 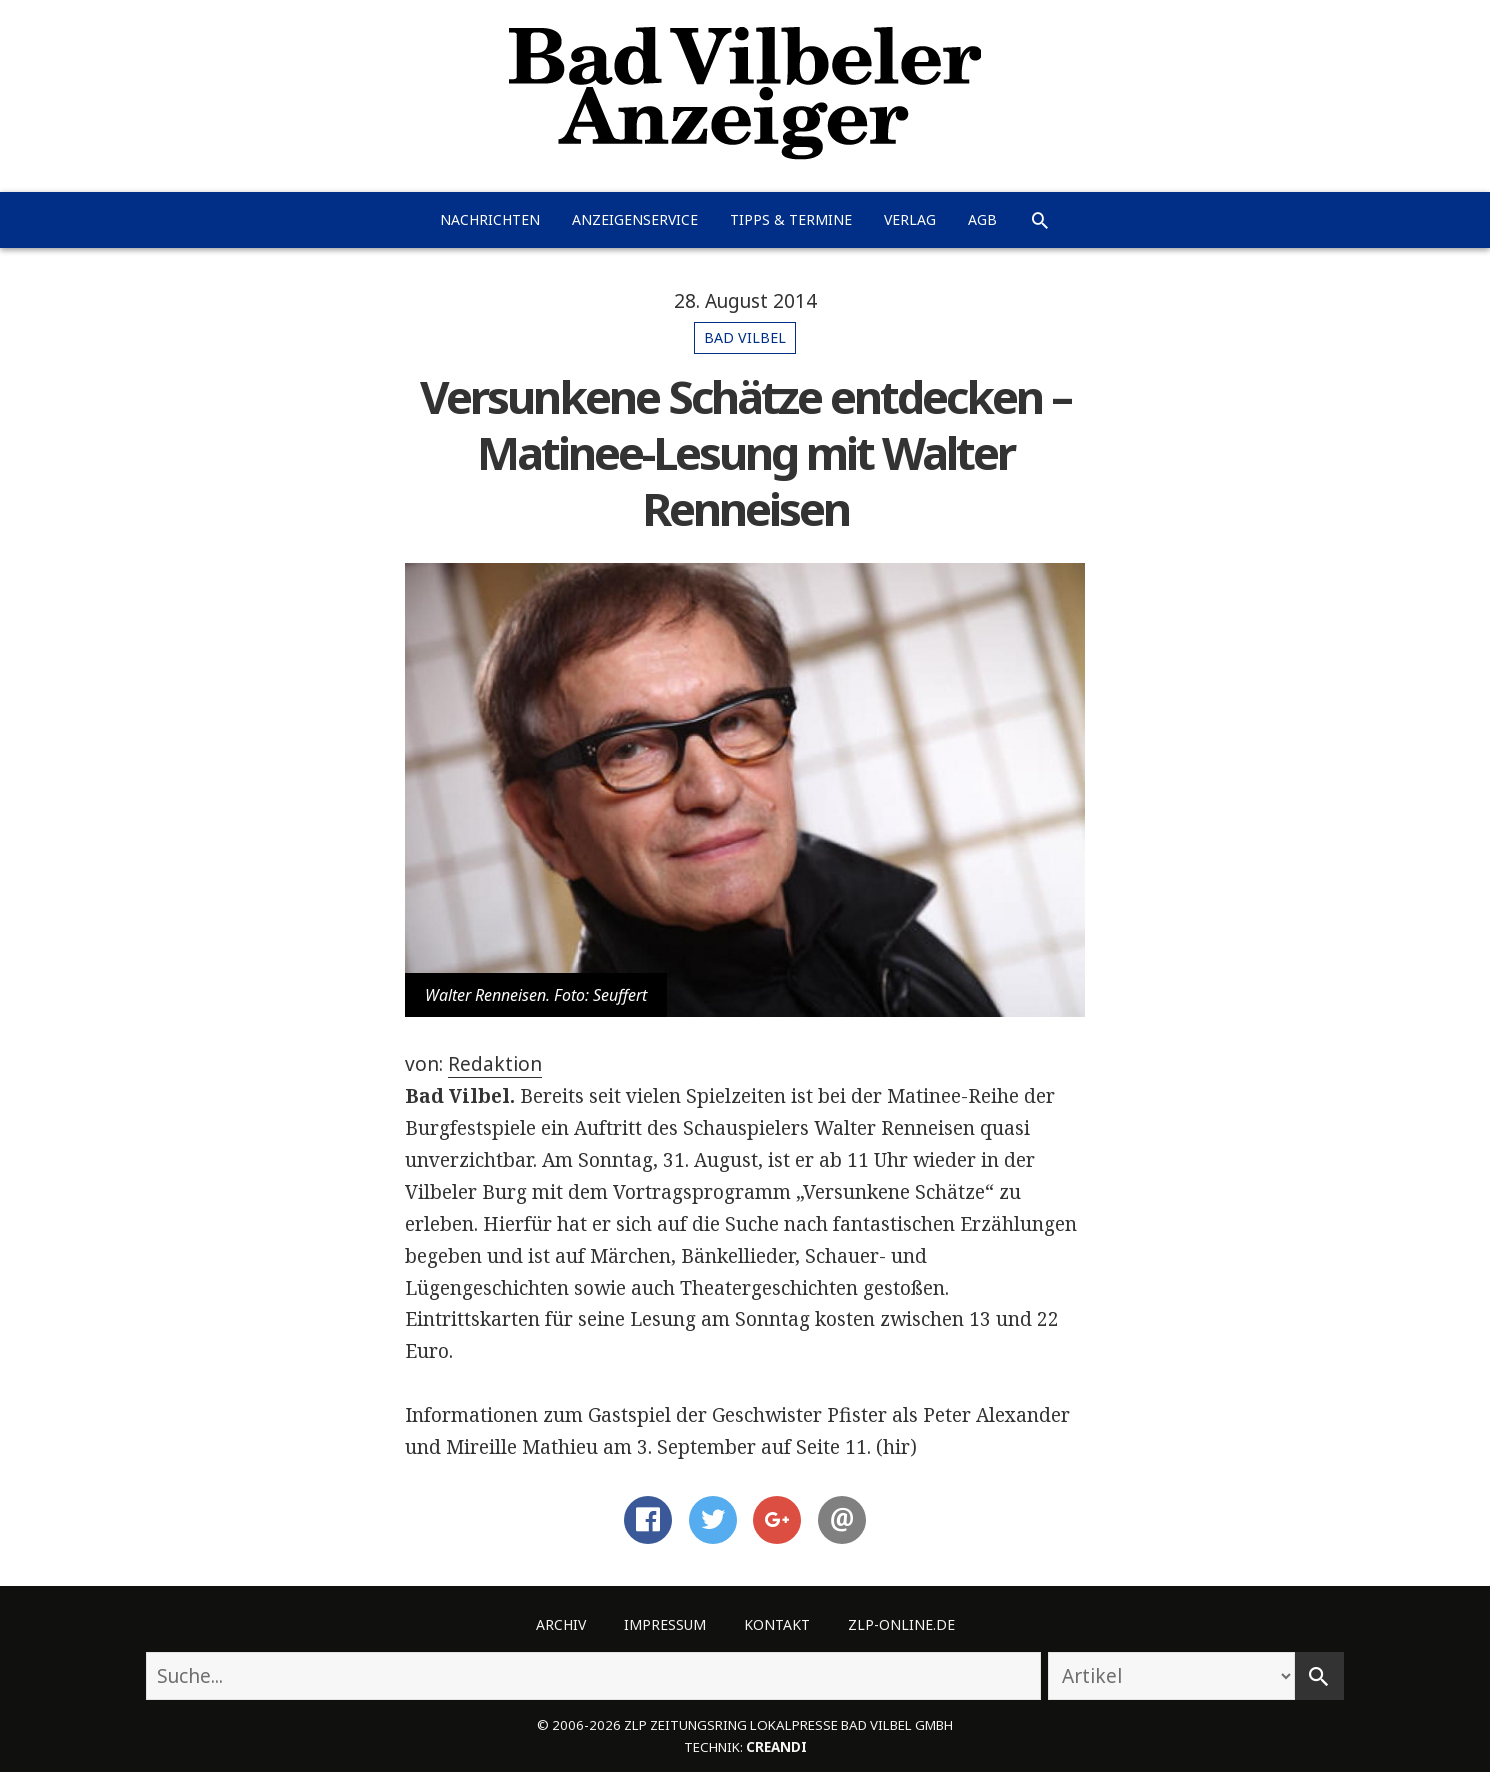 I want to click on Tipps & Termine, so click(x=791, y=219).